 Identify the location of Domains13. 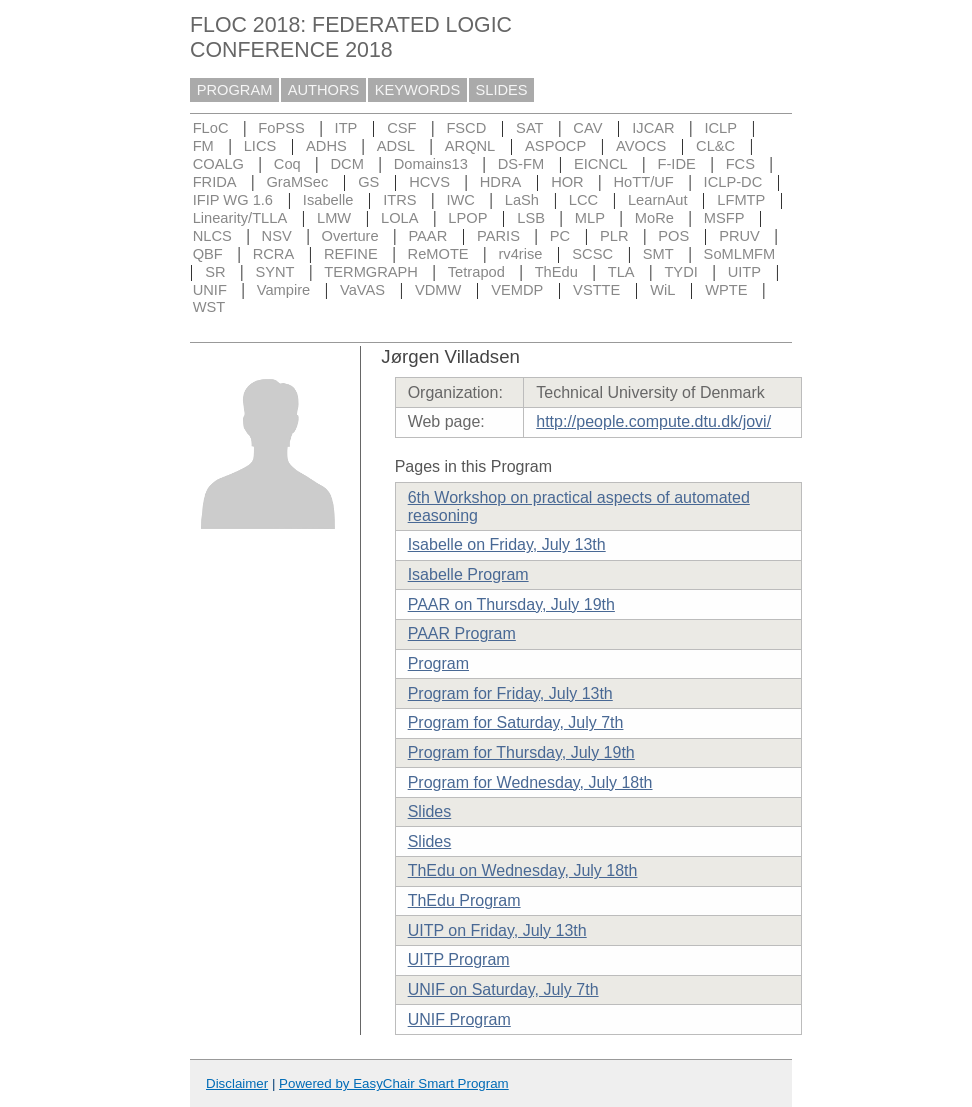
(431, 164).